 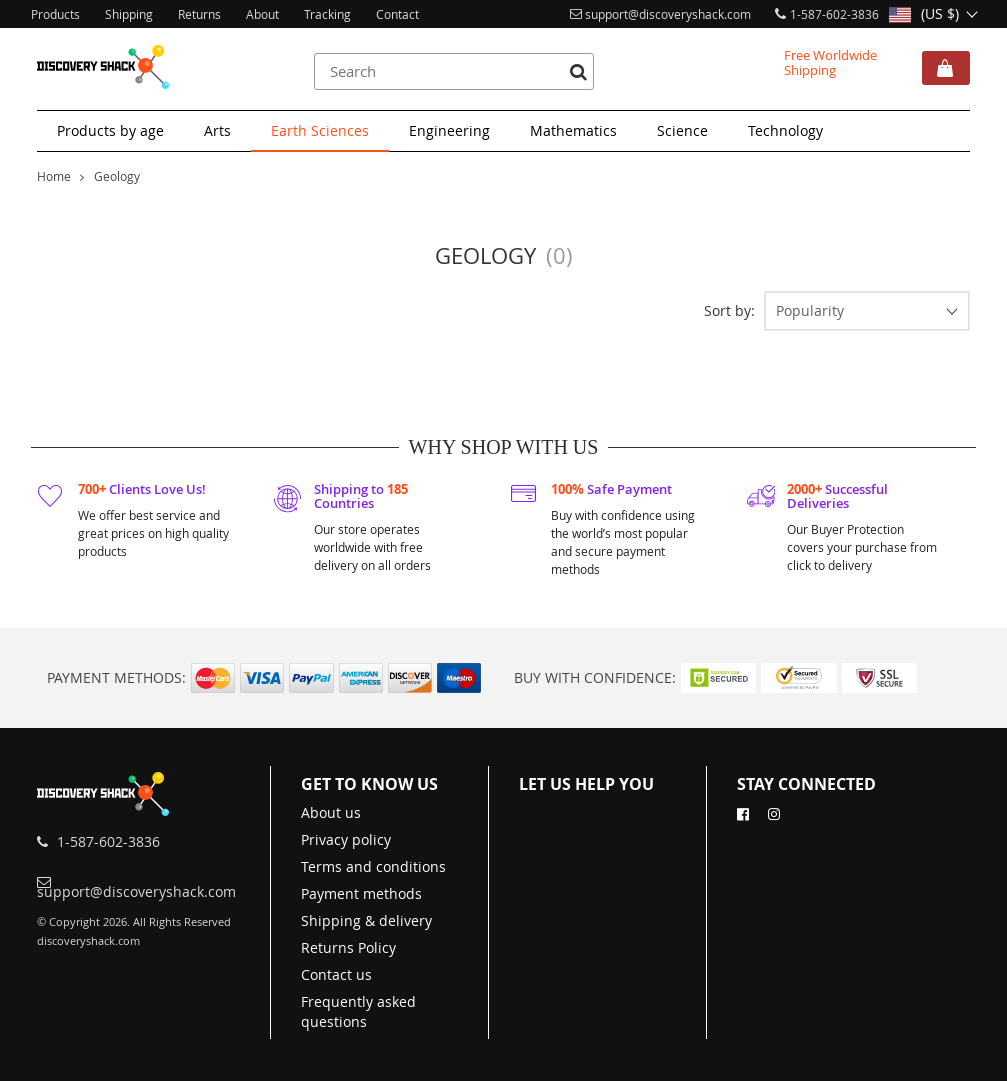 What do you see at coordinates (358, 1011) in the screenshot?
I see `Frequently asked questions` at bounding box center [358, 1011].